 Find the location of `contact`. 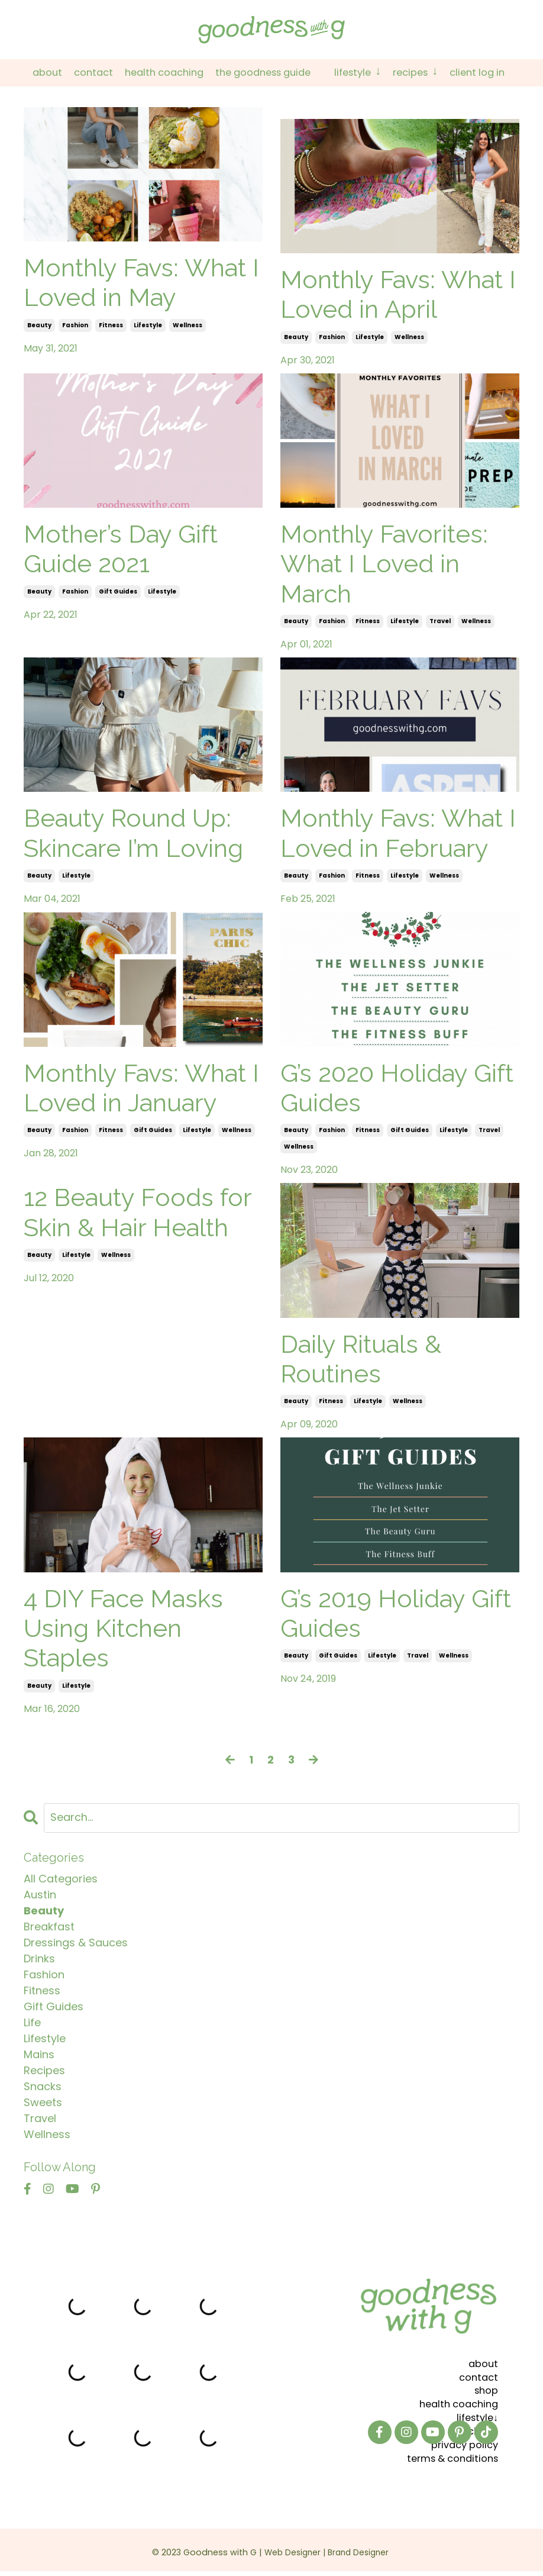

contact is located at coordinates (477, 2374).